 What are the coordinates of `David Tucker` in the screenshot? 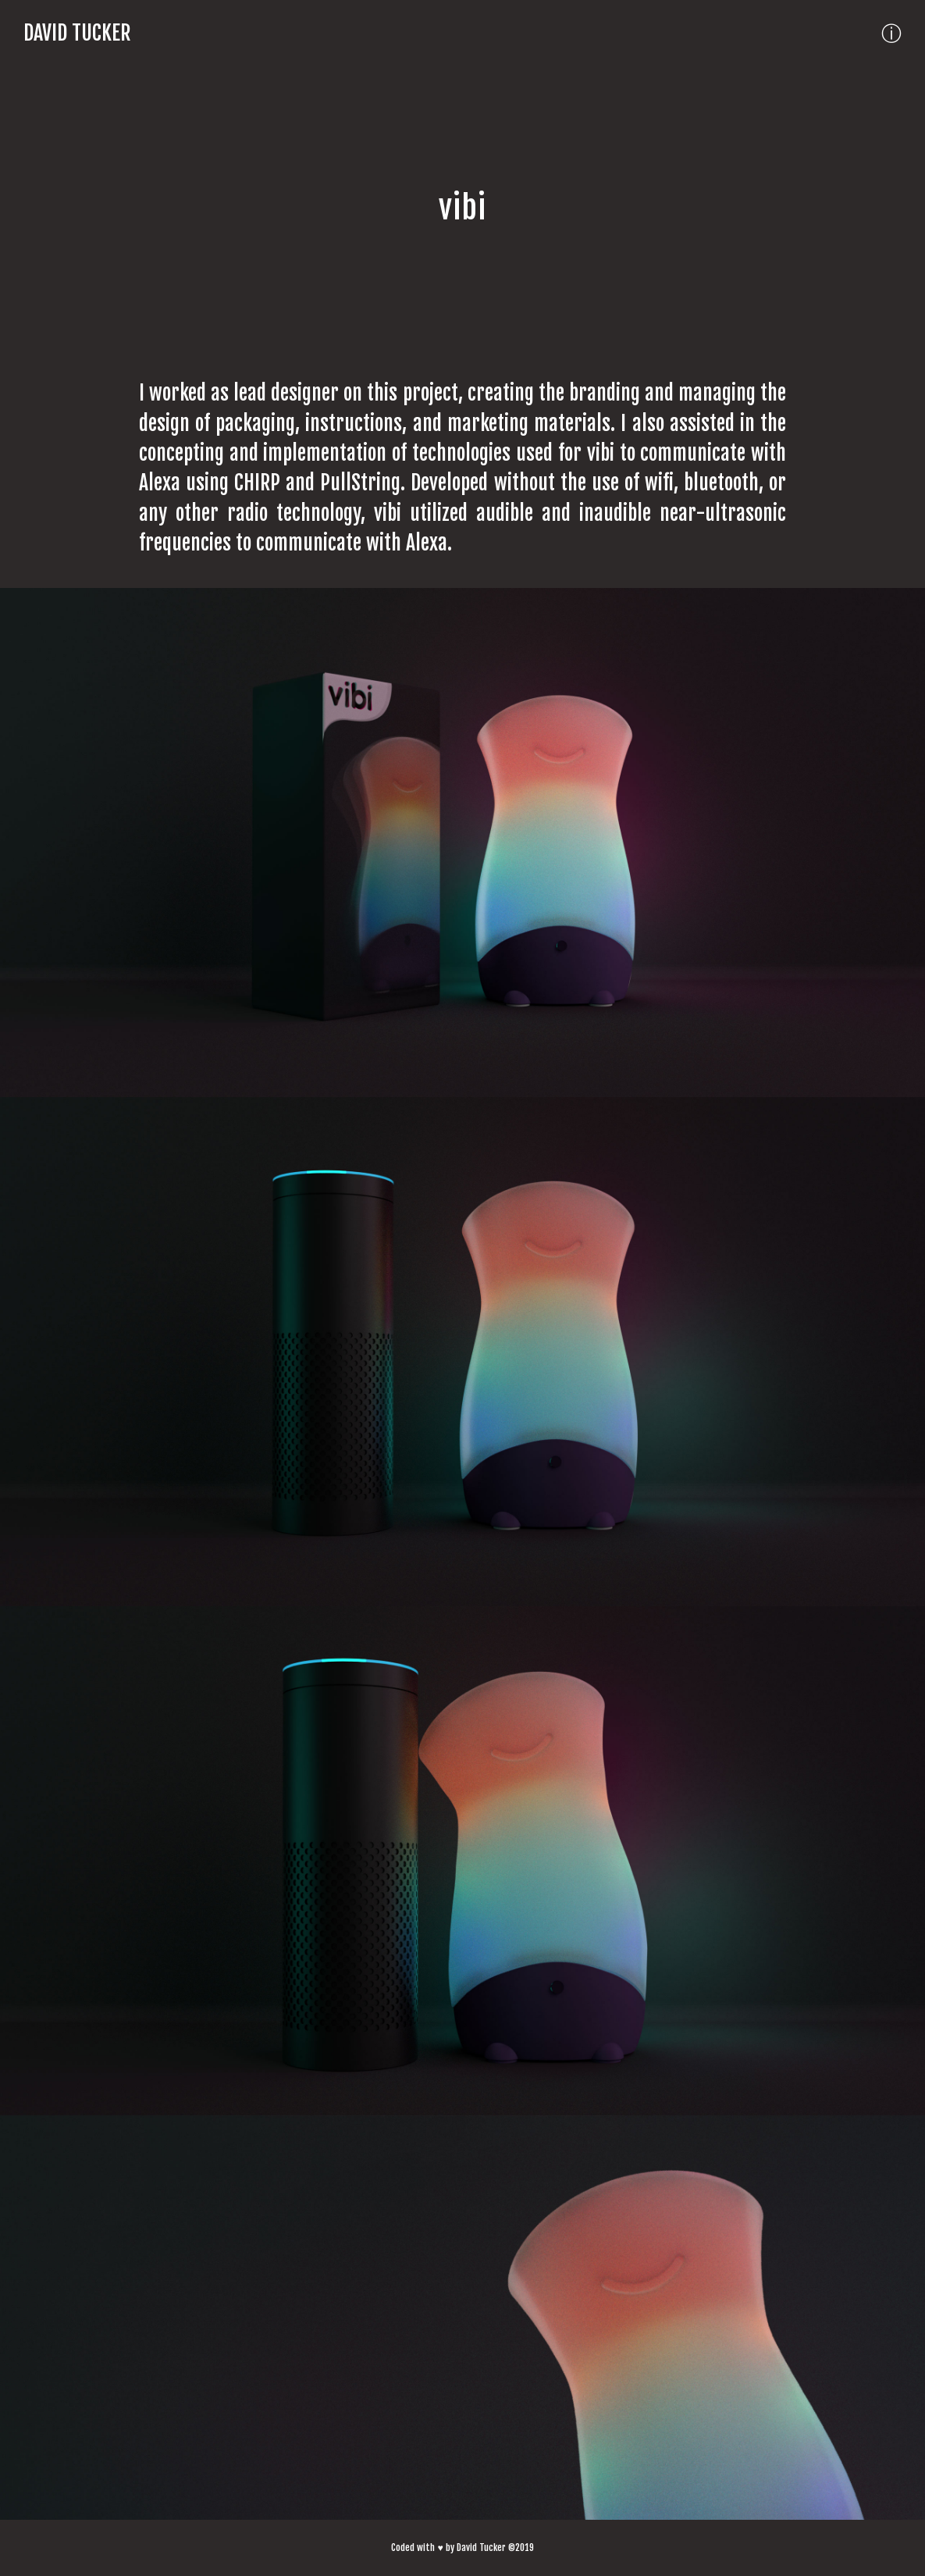 It's located at (77, 32).